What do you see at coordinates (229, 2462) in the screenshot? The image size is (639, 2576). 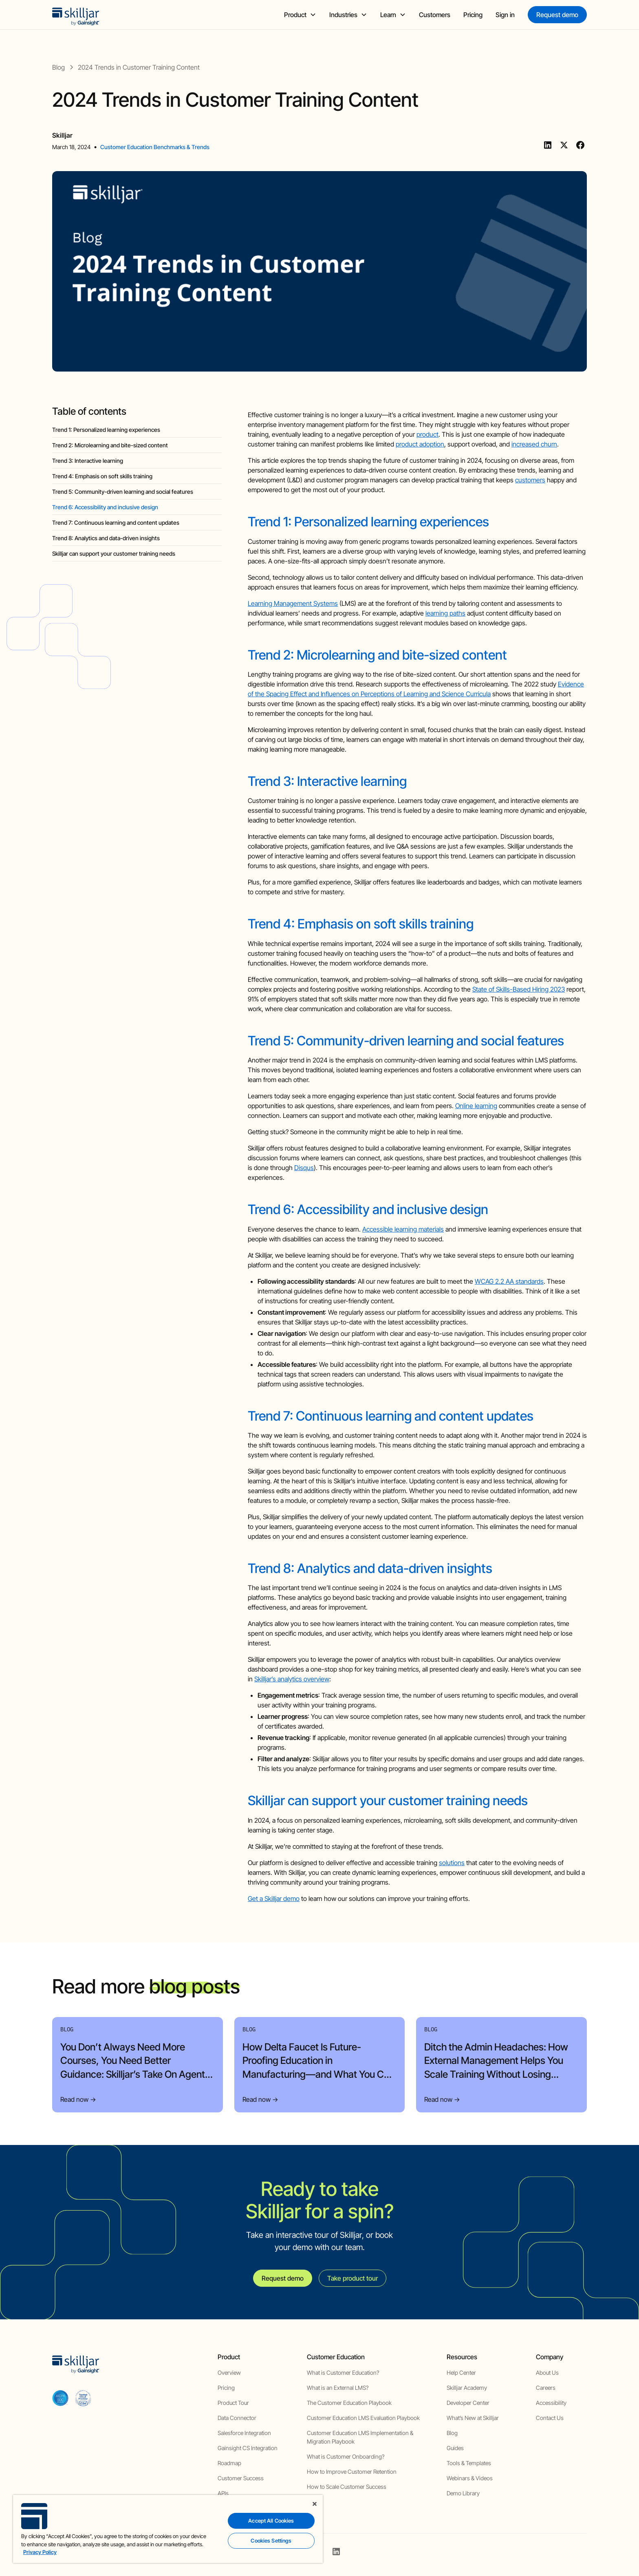 I see `Roadmap` at bounding box center [229, 2462].